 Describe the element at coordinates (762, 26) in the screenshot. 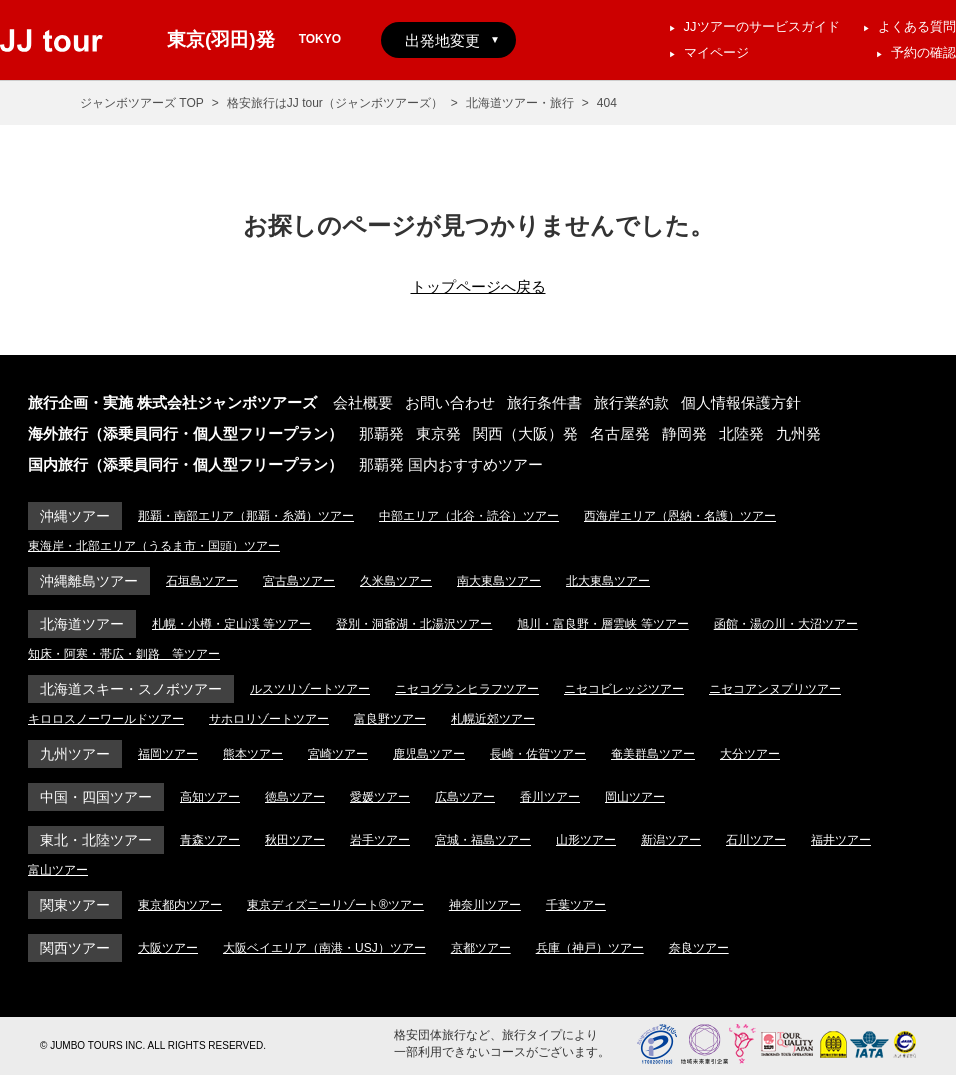

I see `JJツアーのサービスガイド` at that location.